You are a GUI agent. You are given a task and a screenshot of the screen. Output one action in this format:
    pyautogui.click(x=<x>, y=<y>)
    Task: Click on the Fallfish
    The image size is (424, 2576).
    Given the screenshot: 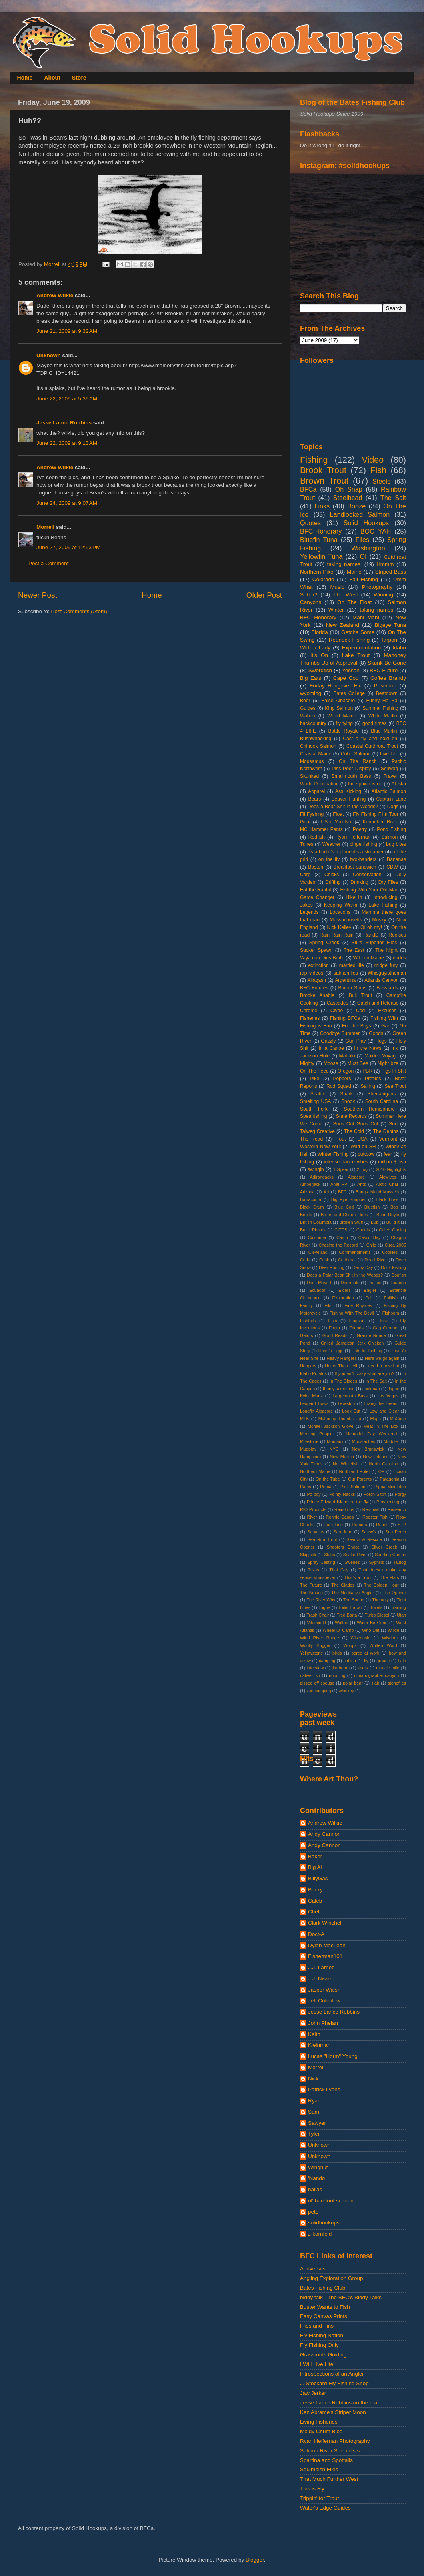 What is the action you would take?
    pyautogui.click(x=391, y=1297)
    